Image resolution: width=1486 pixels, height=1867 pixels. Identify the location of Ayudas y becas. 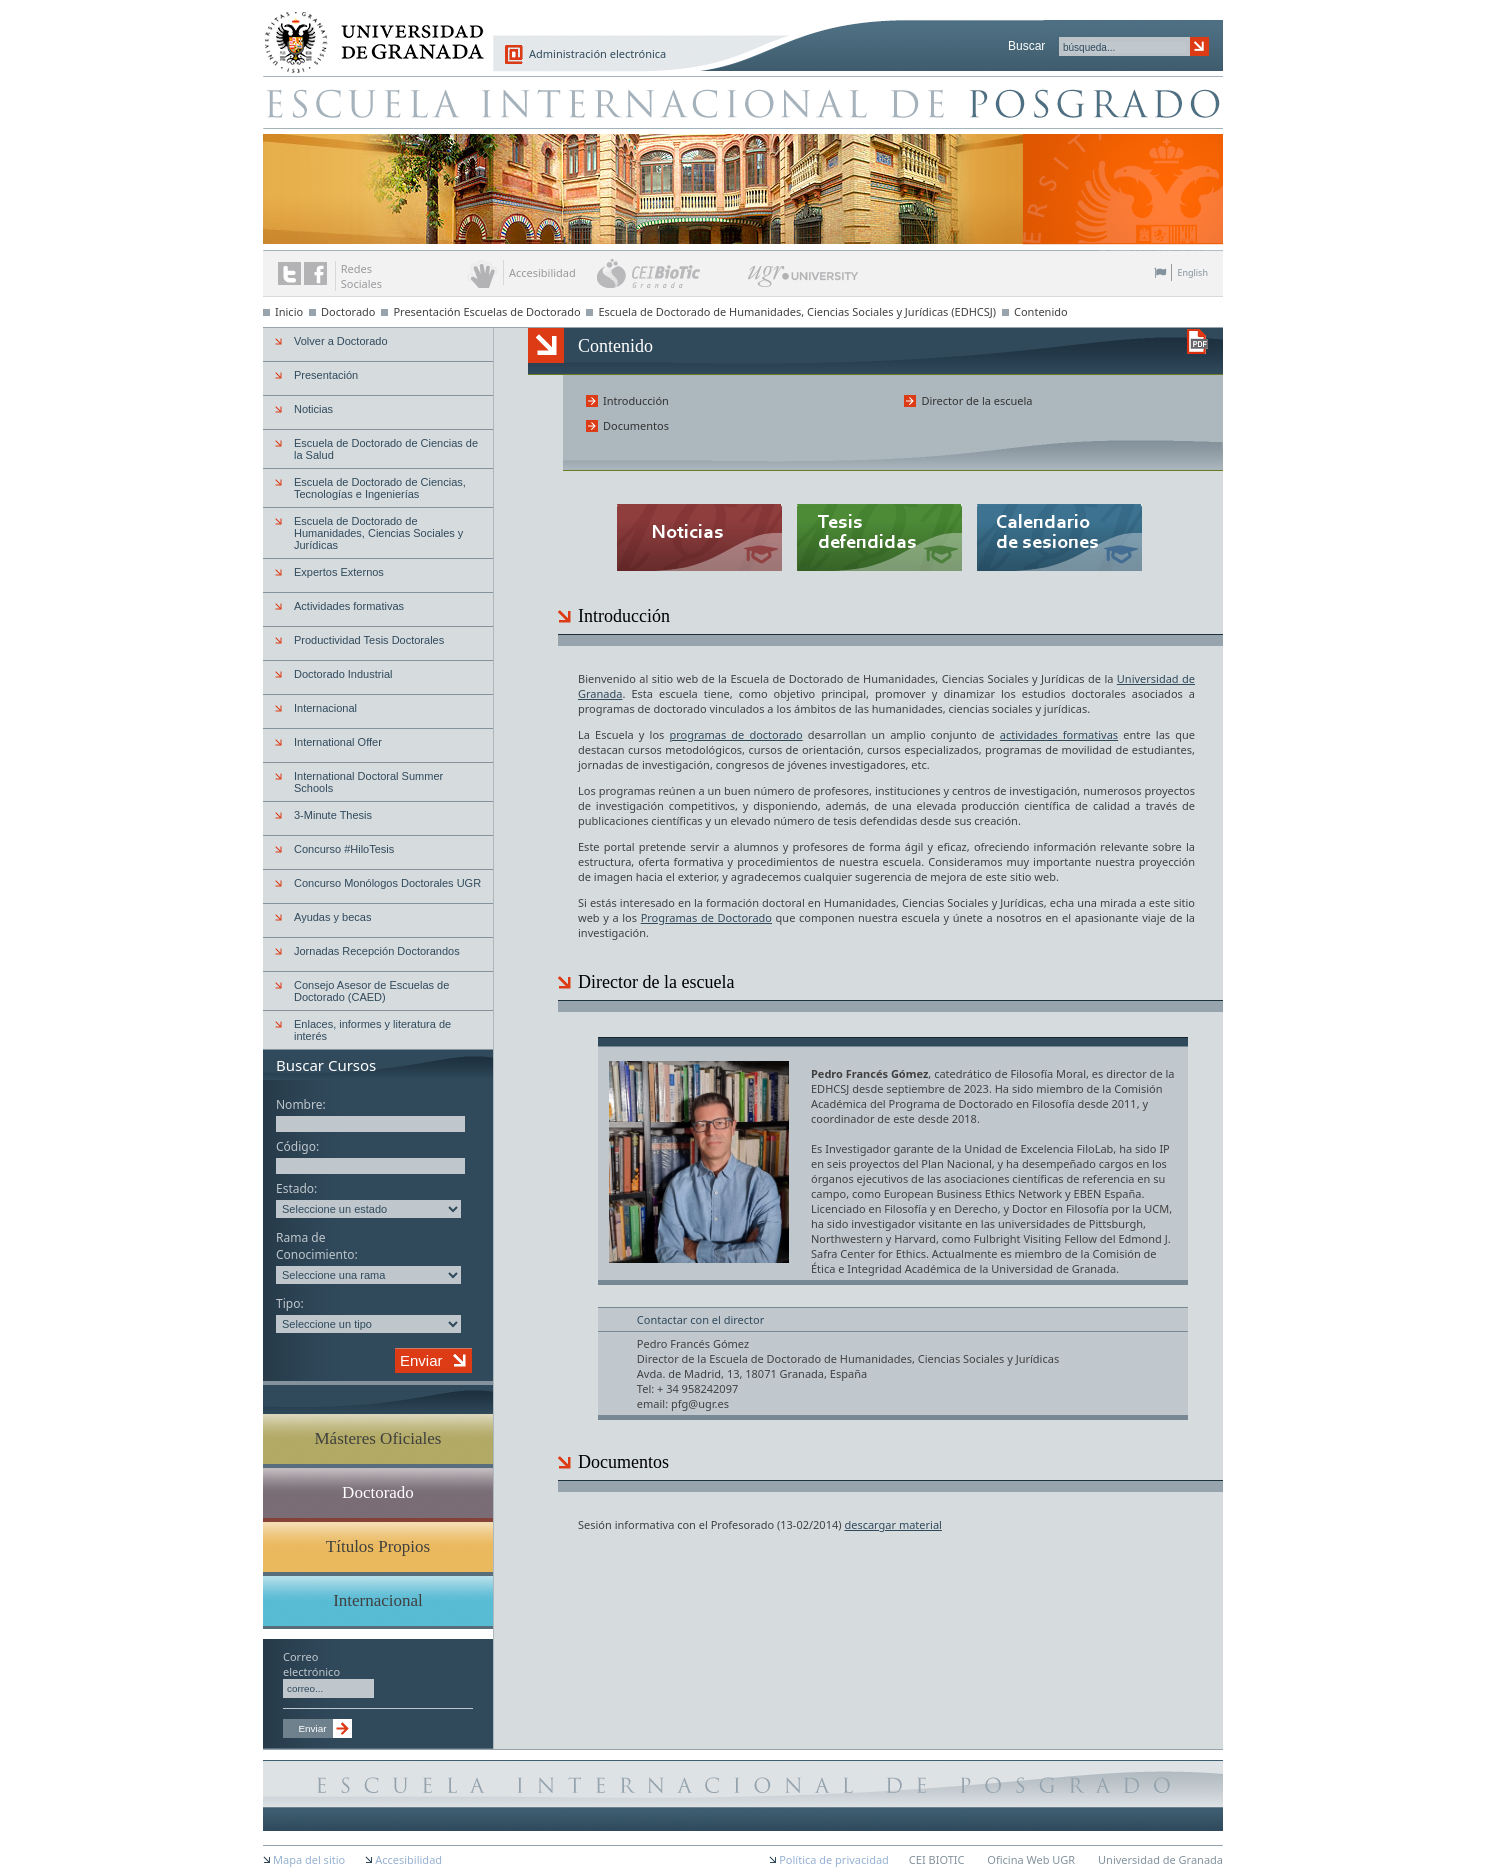
(332, 917).